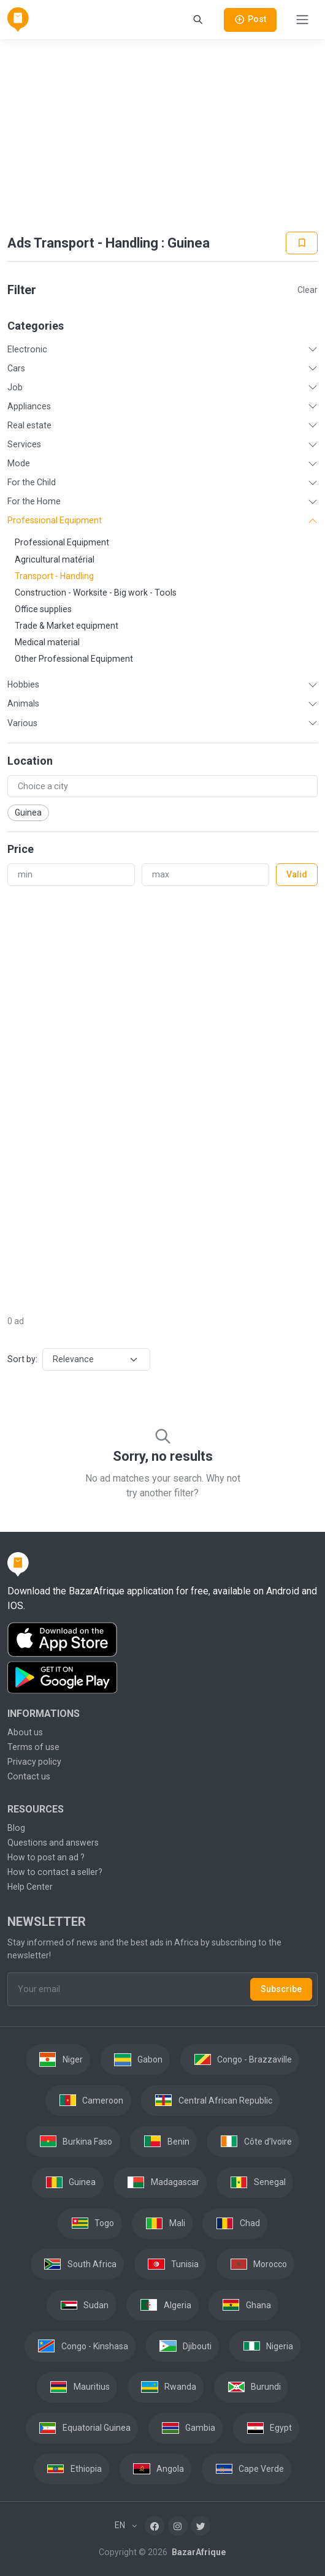 The image size is (325, 2576). I want to click on [Download the BazarAfrique Android application on Google Play], so click(162, 1677).